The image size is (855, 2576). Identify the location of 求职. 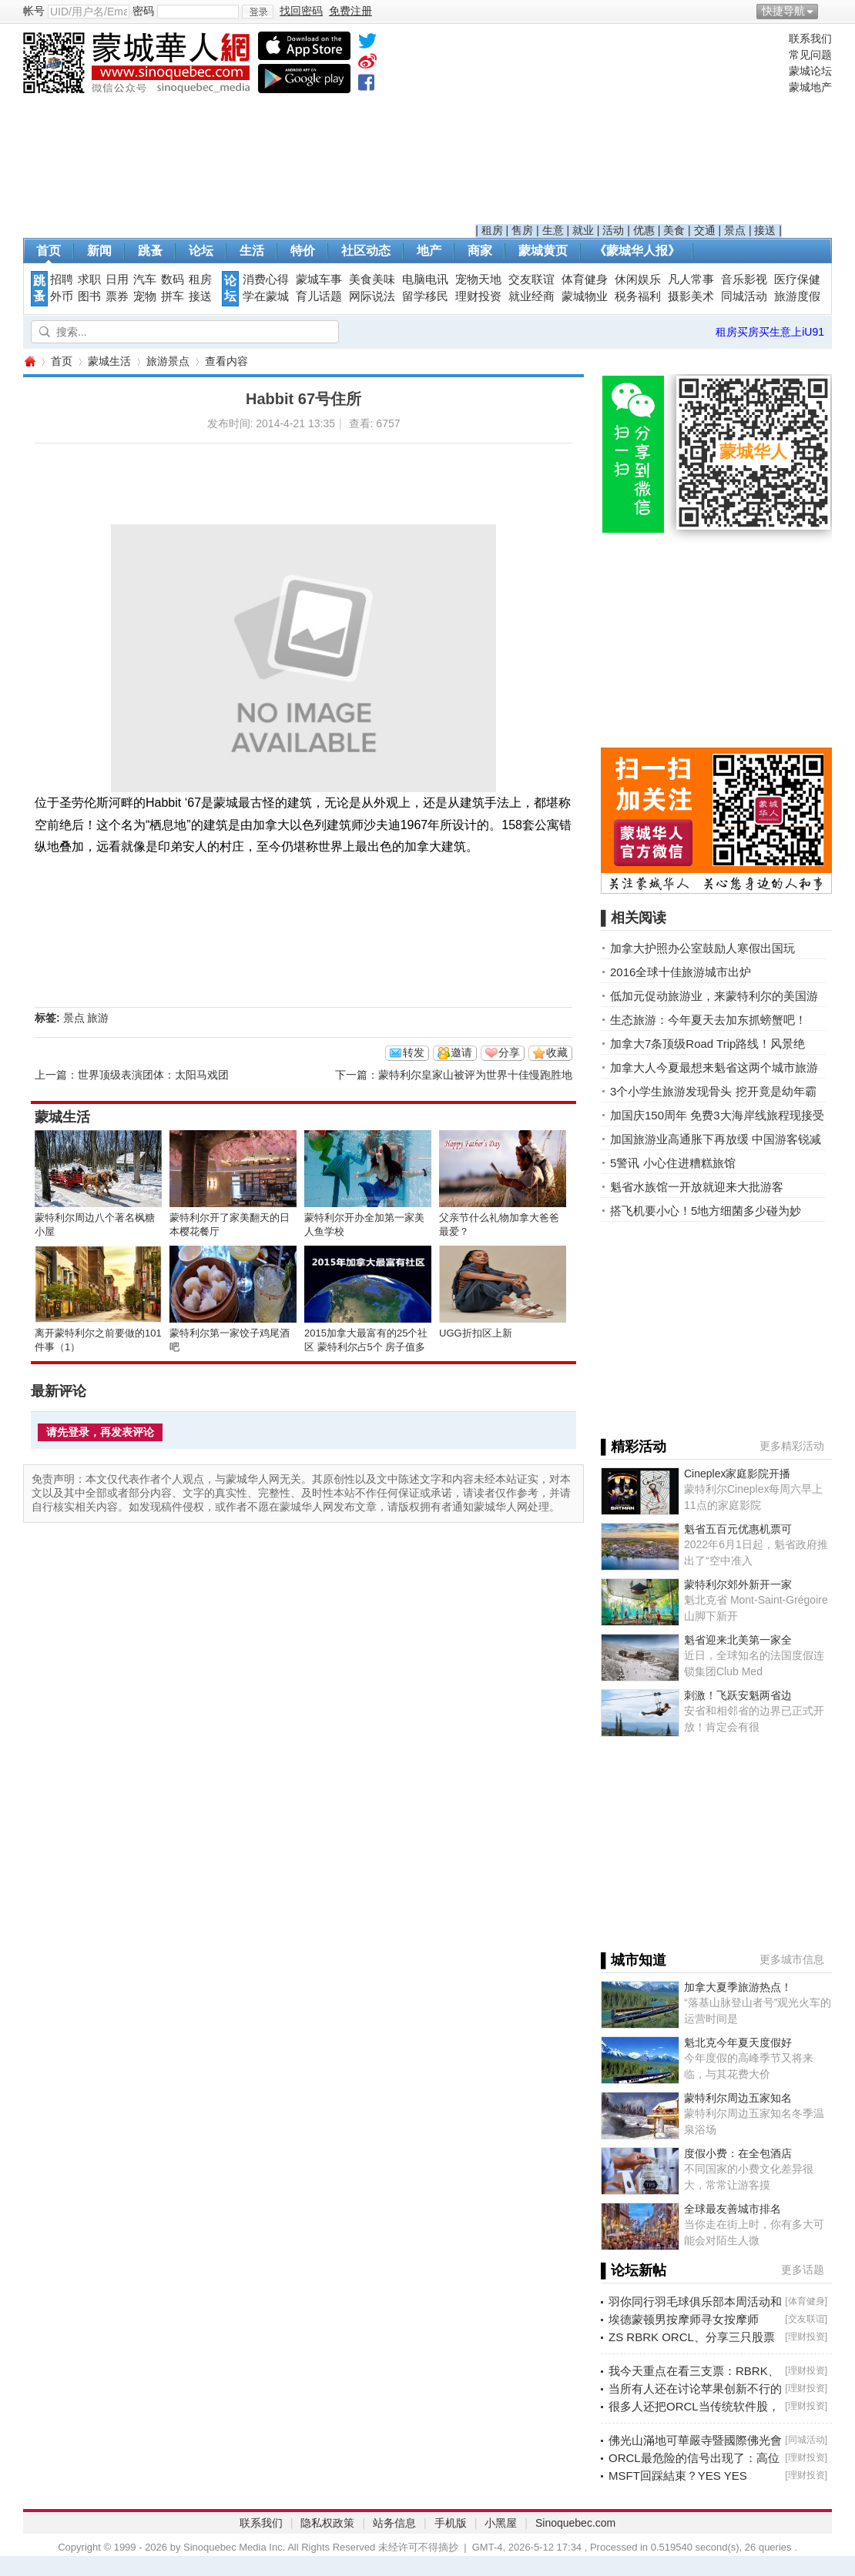
(89, 279).